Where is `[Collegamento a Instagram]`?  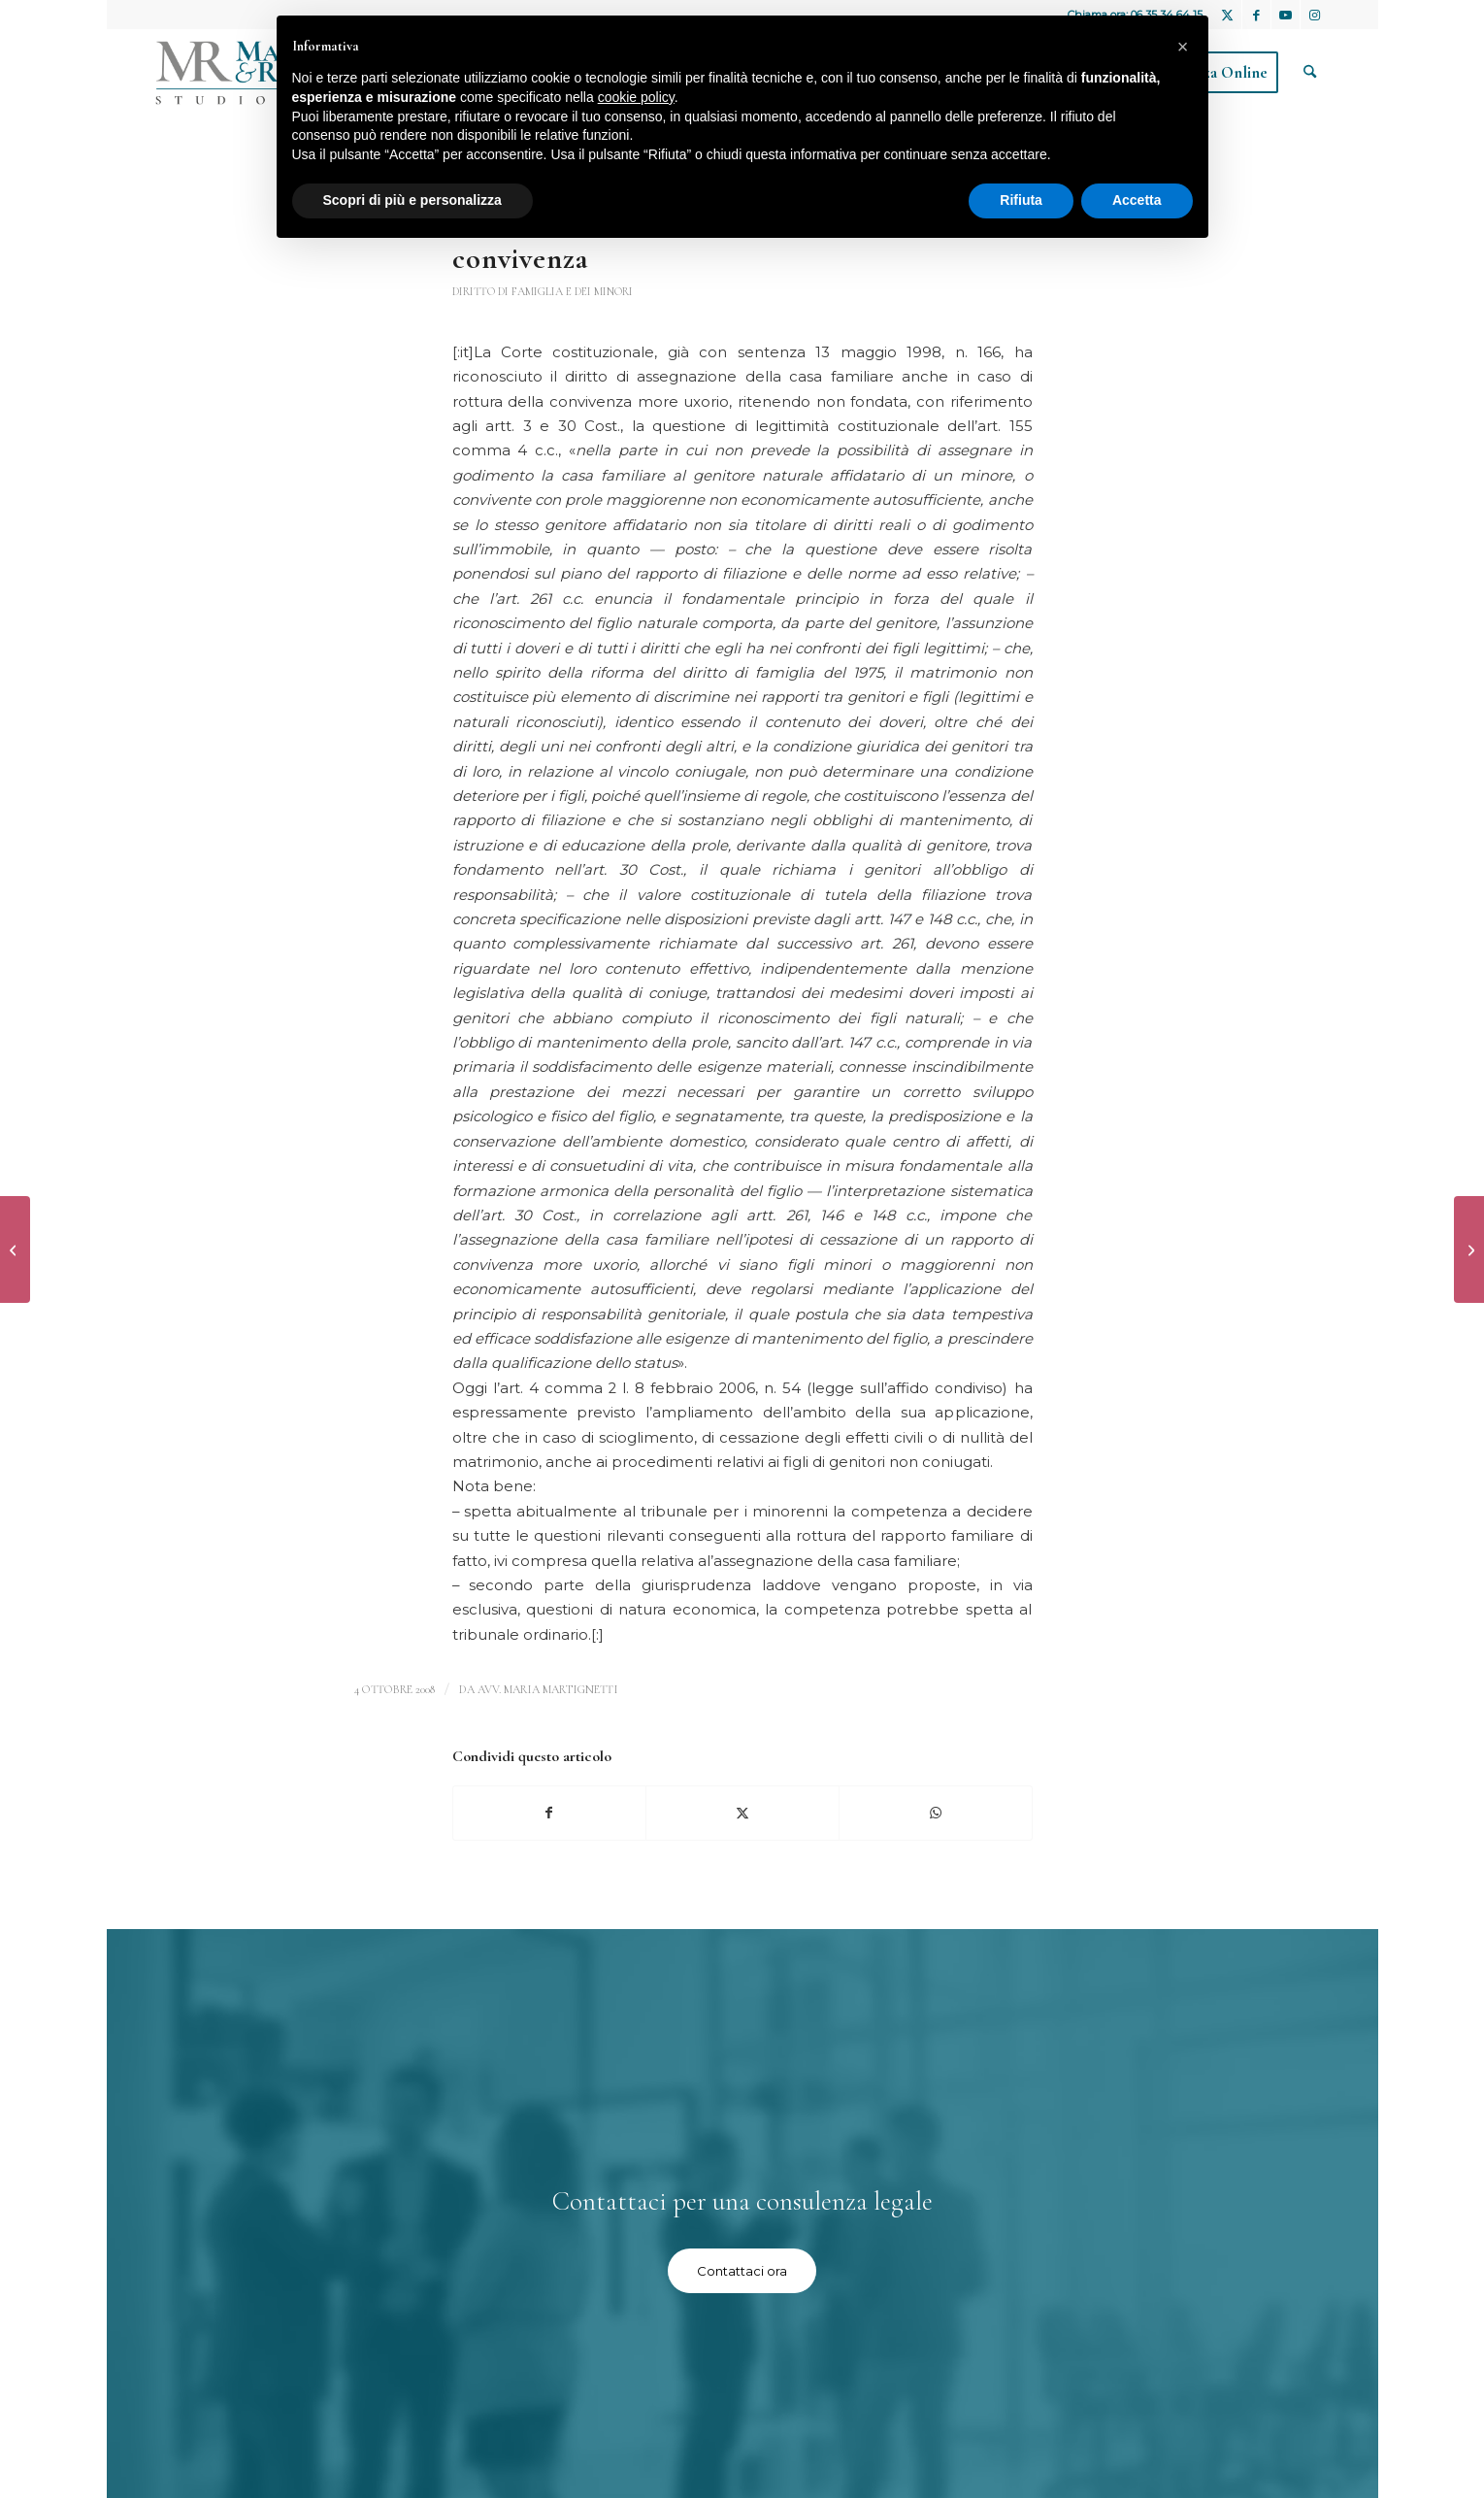
[Collegamento a Instagram] is located at coordinates (1315, 14).